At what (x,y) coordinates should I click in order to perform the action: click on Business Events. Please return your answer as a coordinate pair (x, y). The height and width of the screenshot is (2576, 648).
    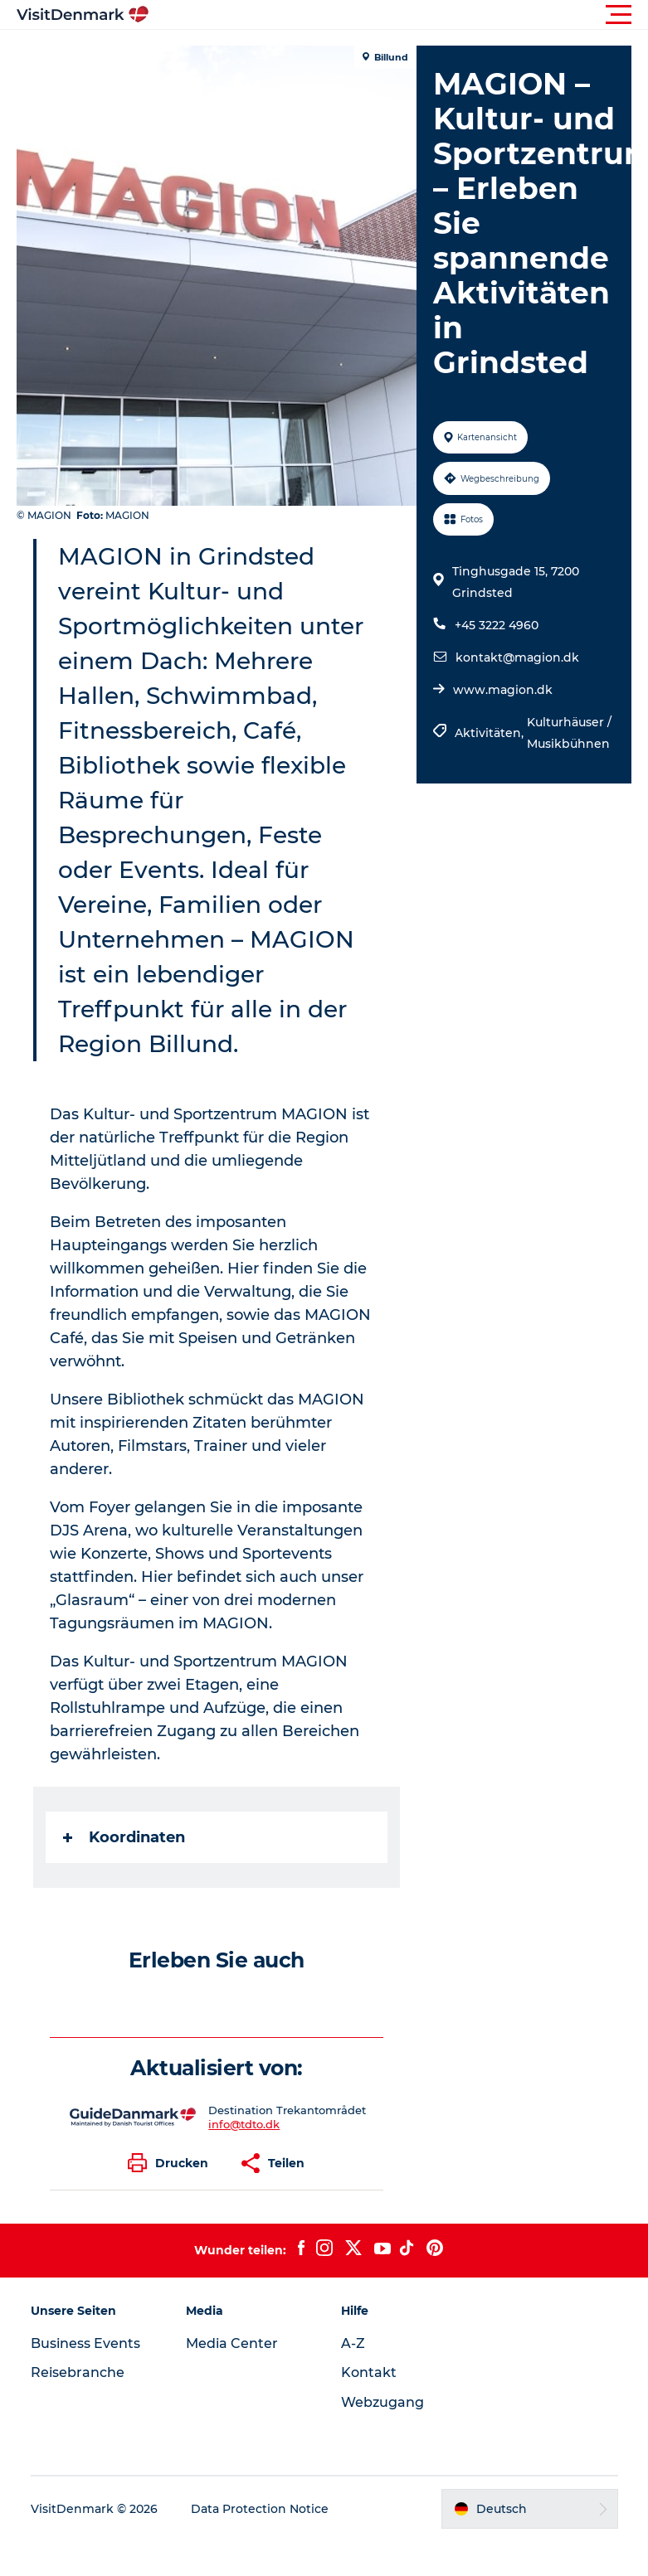
    Looking at the image, I should click on (85, 2343).